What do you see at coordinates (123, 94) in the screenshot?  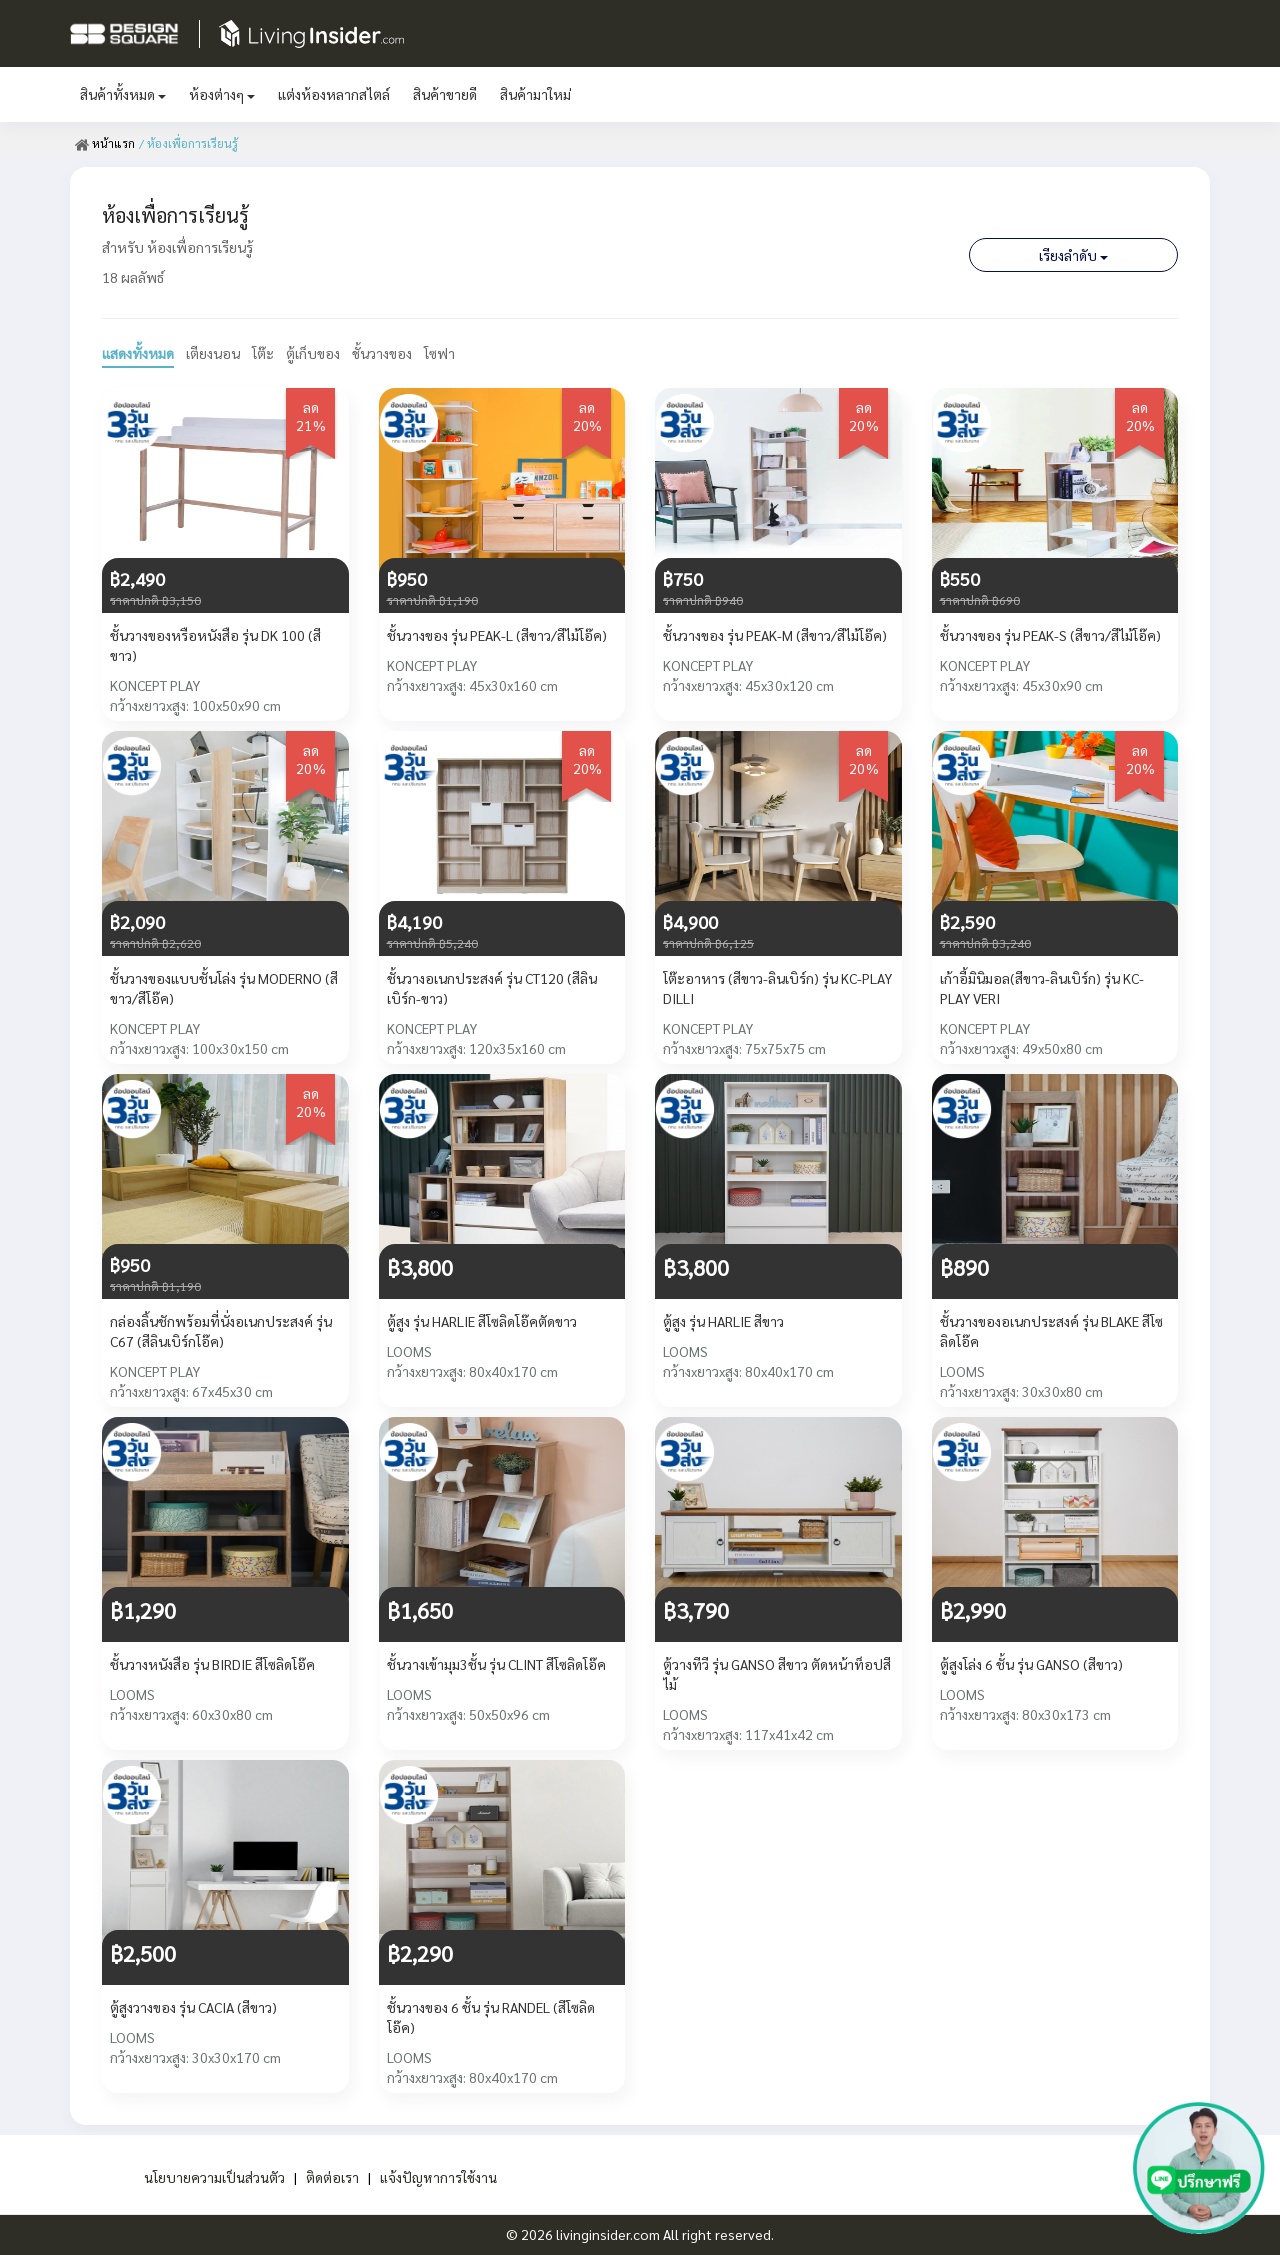 I see `สินค้าทั้งหมด` at bounding box center [123, 94].